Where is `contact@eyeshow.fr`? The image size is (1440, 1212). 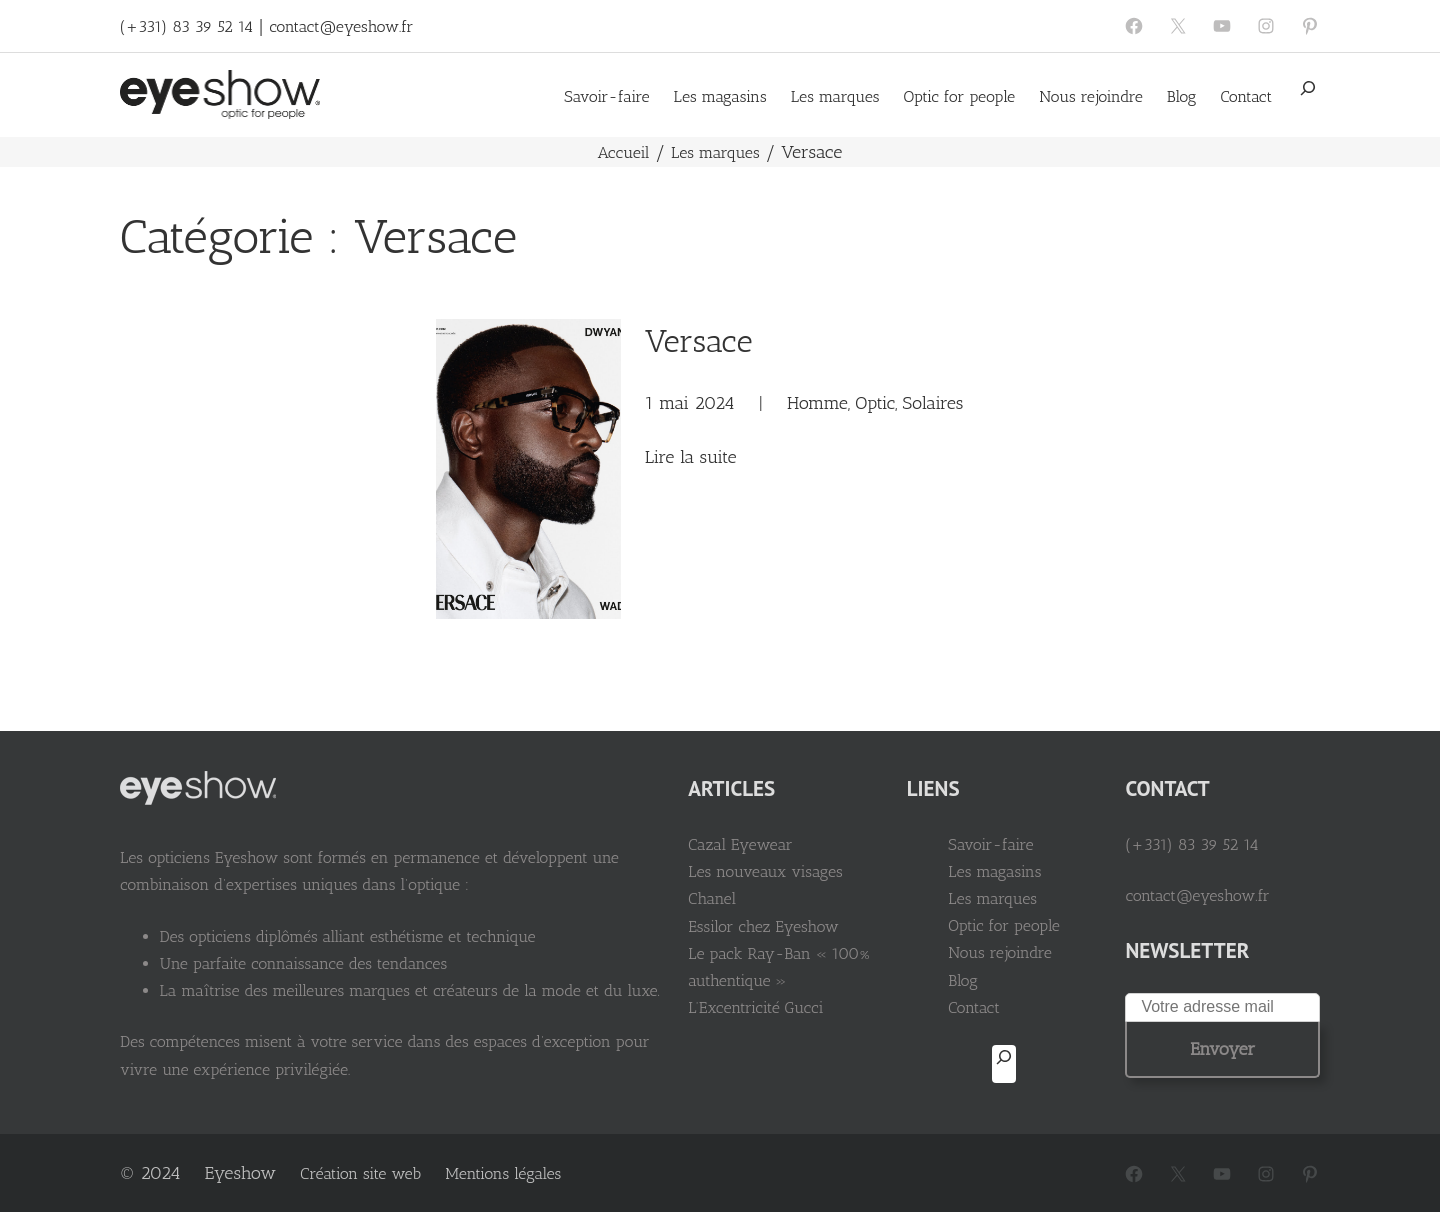
contact@eyeshow.fr is located at coordinates (341, 26).